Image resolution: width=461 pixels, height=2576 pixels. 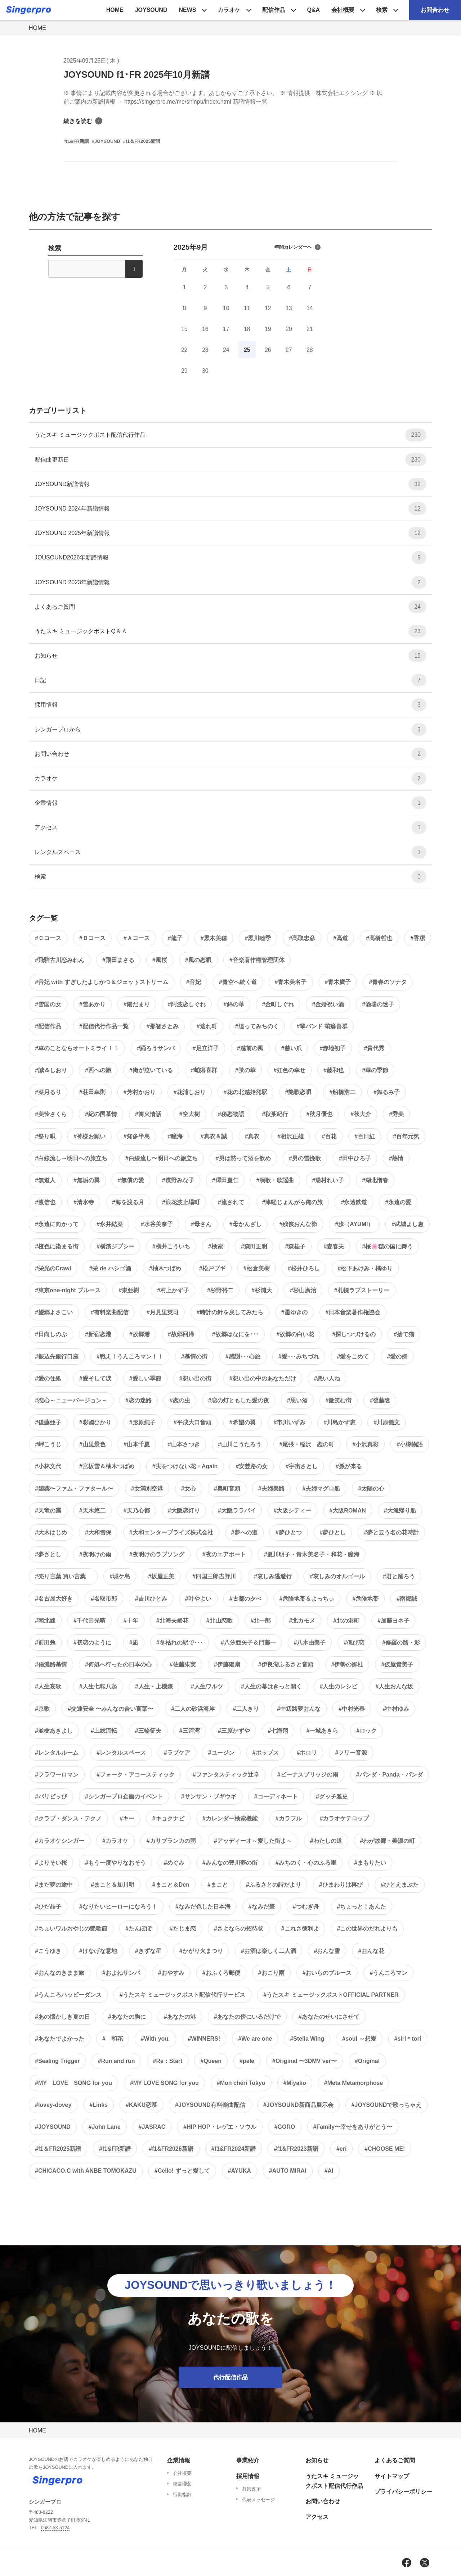 What do you see at coordinates (435, 10) in the screenshot?
I see `お問合わせ` at bounding box center [435, 10].